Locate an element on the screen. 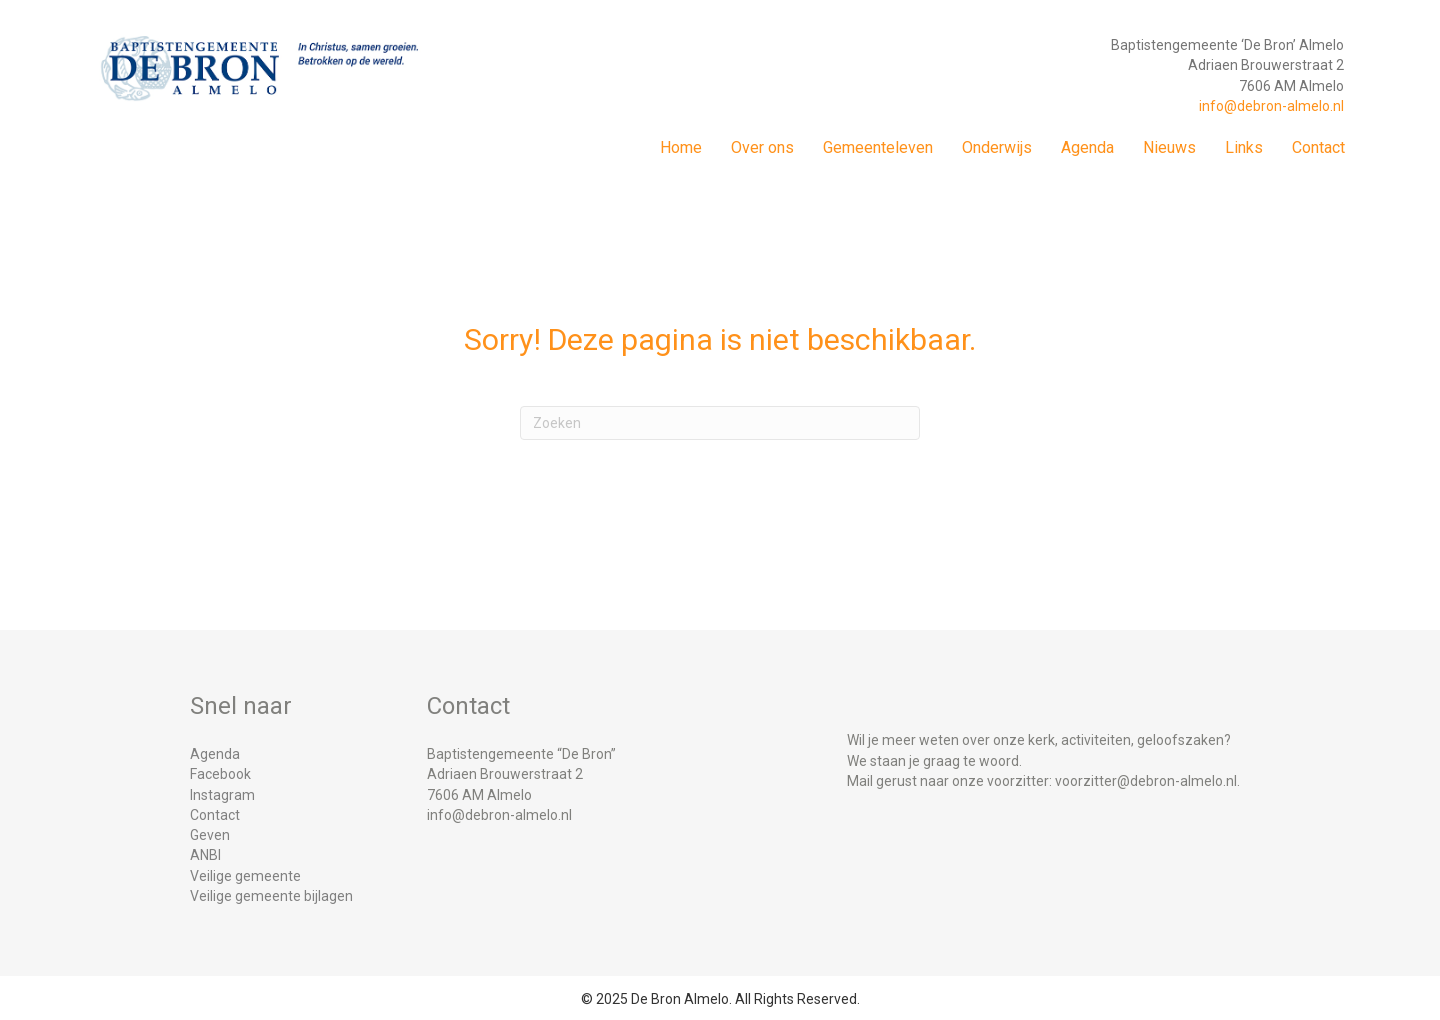 Image resolution: width=1440 pixels, height=1020 pixels. Agenda [menuitem] is located at coordinates (1087, 147).